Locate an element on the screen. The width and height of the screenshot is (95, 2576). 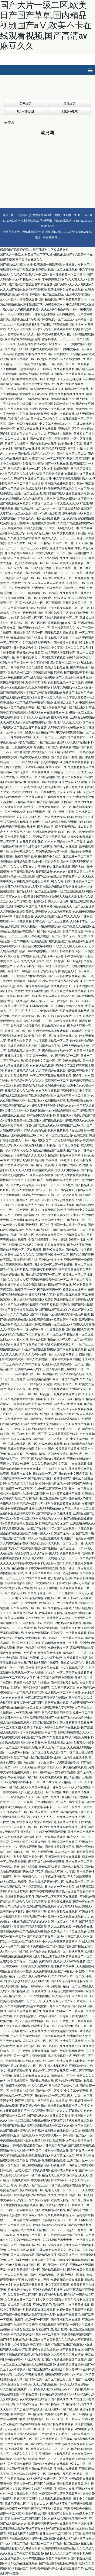
国产欧美精品亚洲 is located at coordinates (60, 1578).